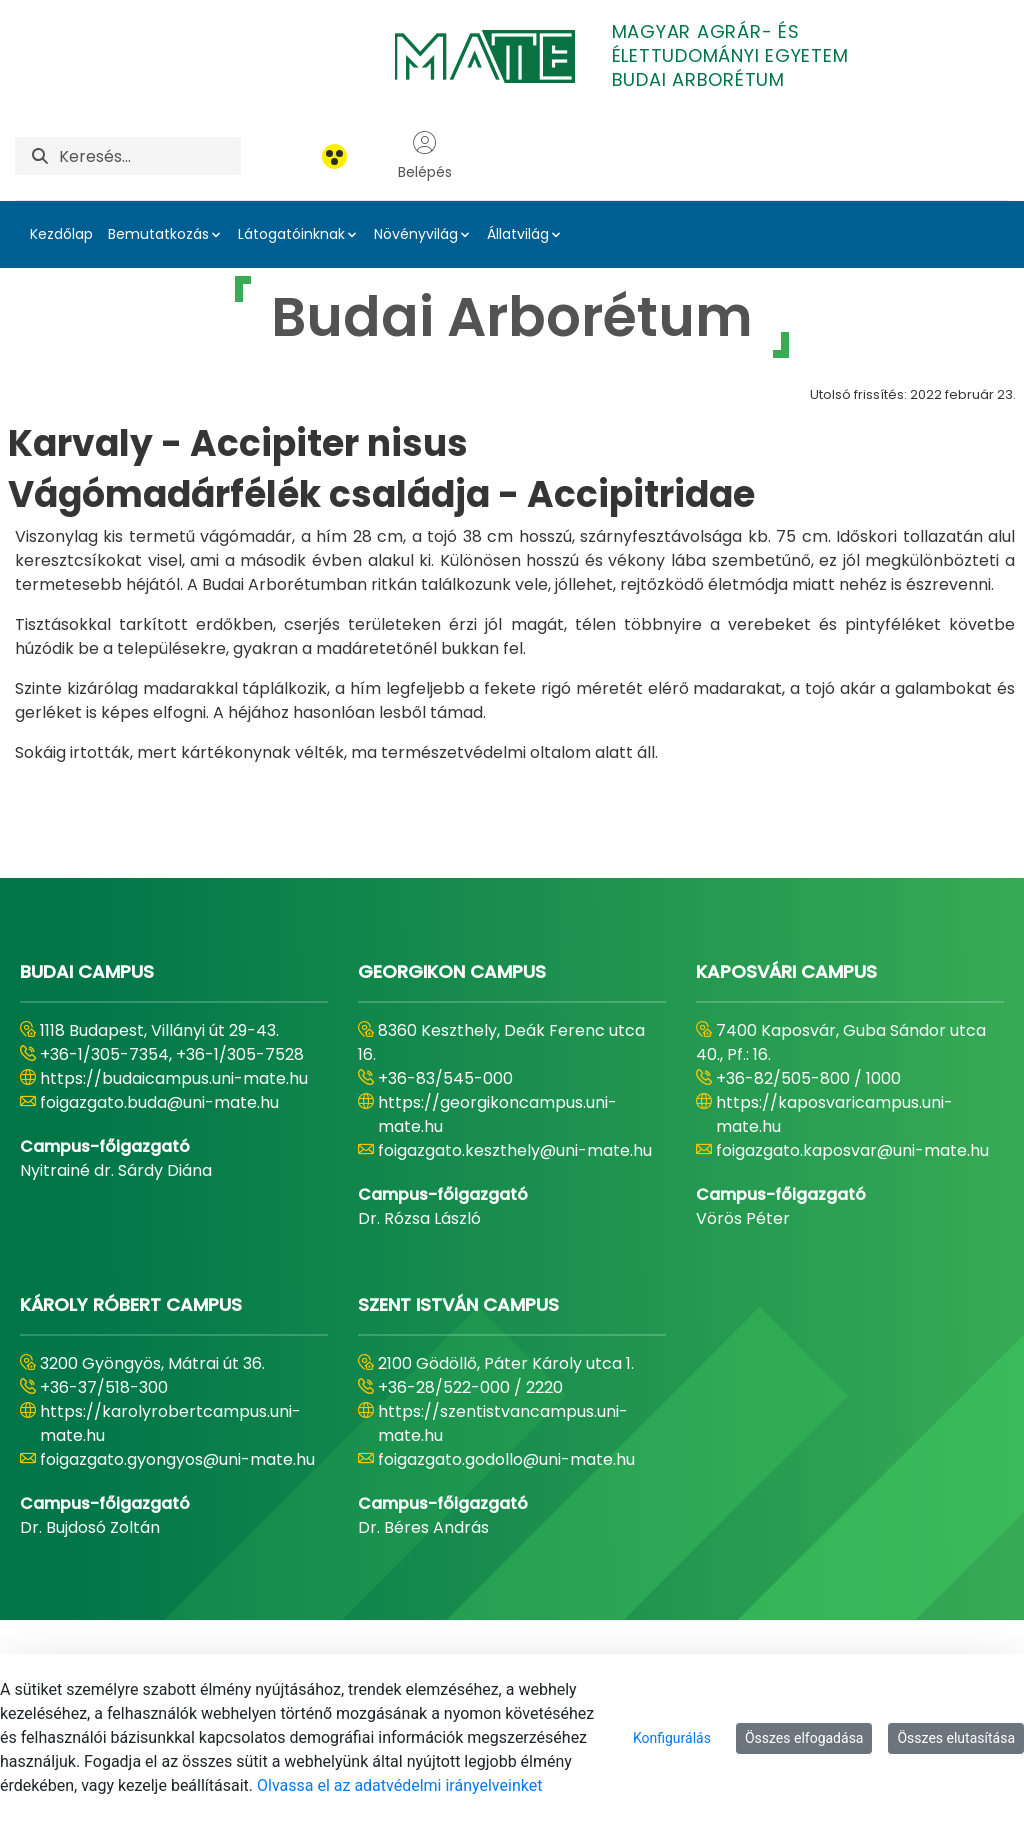 Image resolution: width=1024 pixels, height=1822 pixels. Describe the element at coordinates (834, 1114) in the screenshot. I see `https://kaposvaricampus.uni-mate.hu` at that location.